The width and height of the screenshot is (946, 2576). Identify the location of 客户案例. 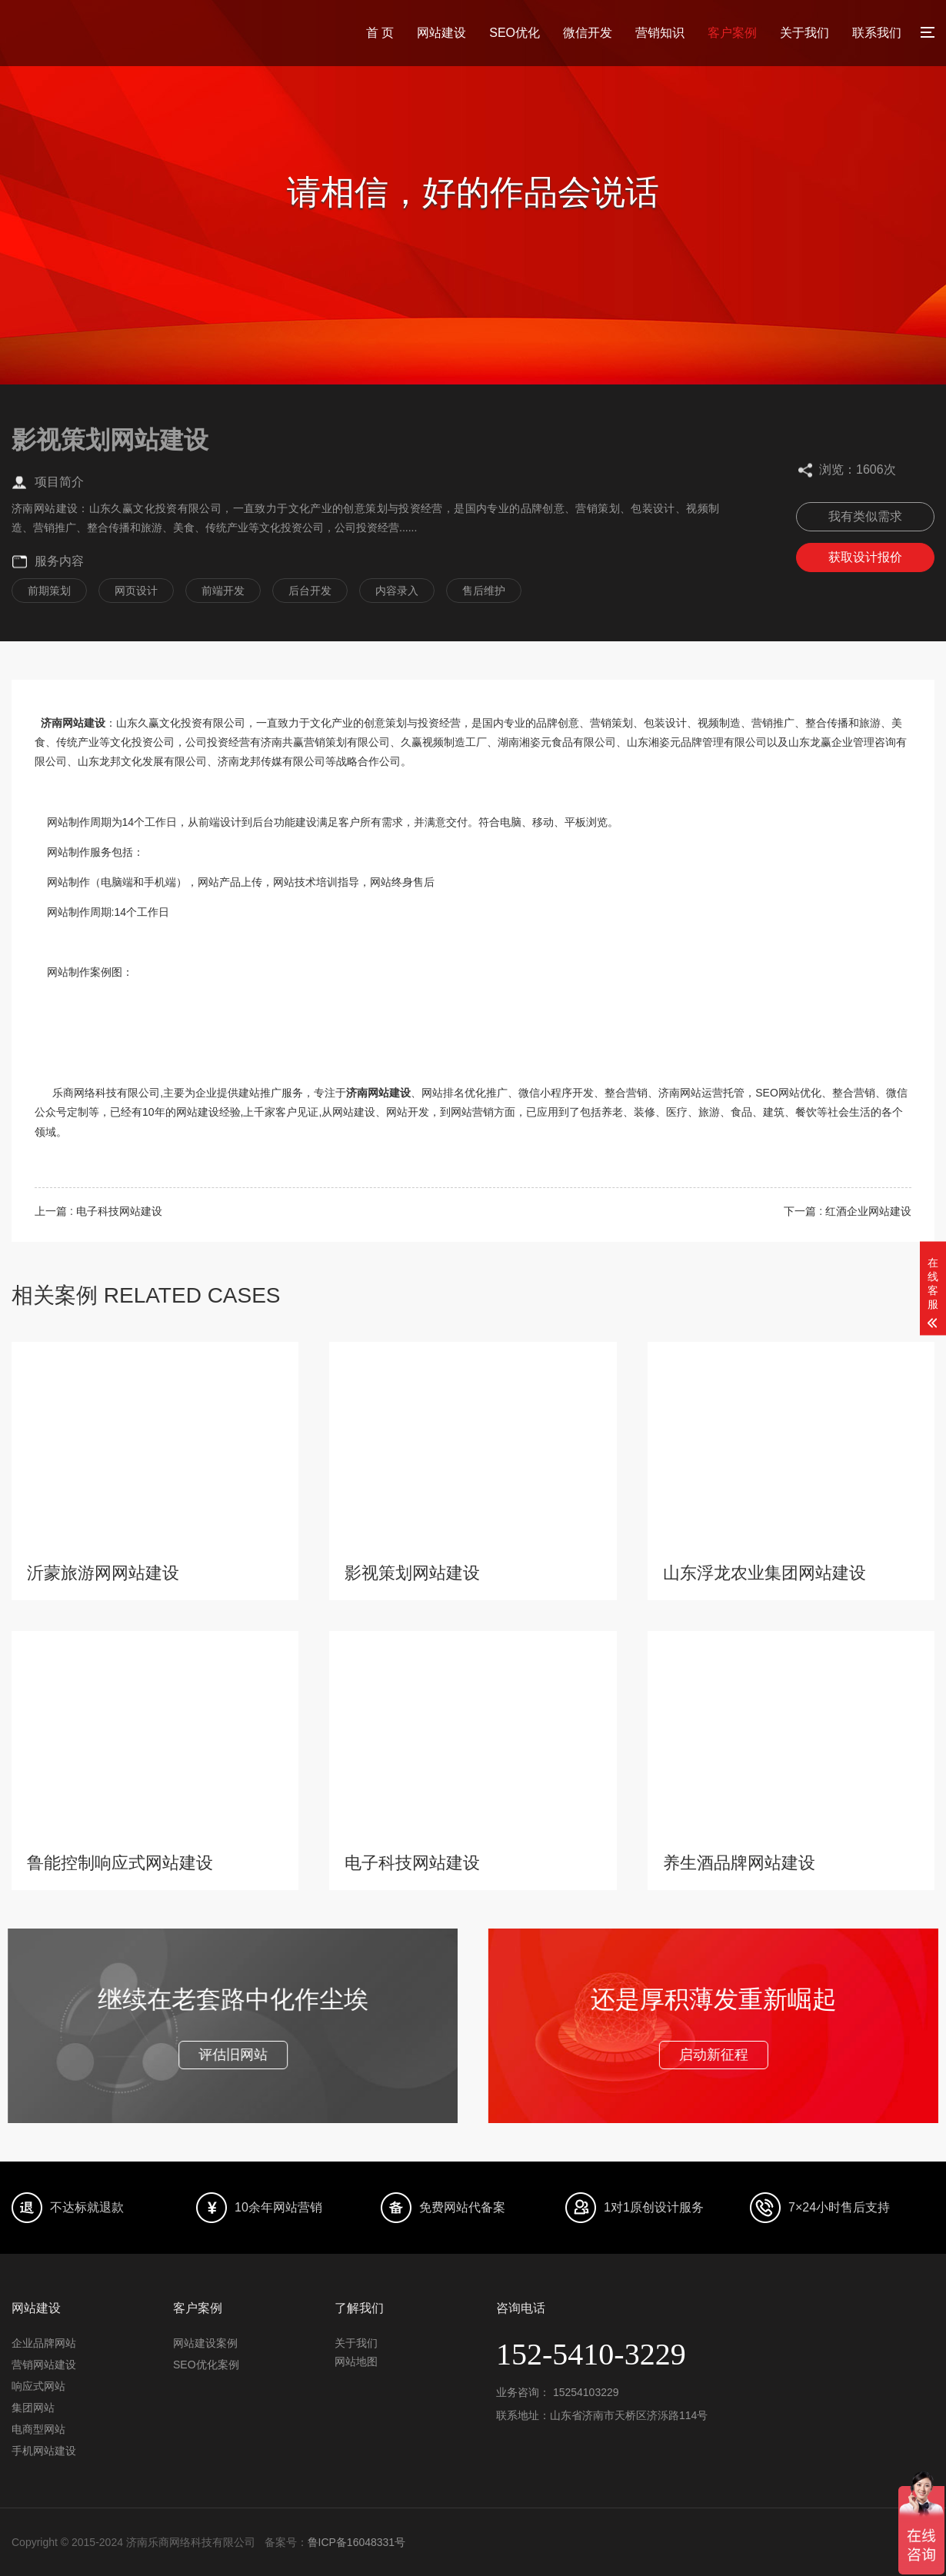
(732, 32).